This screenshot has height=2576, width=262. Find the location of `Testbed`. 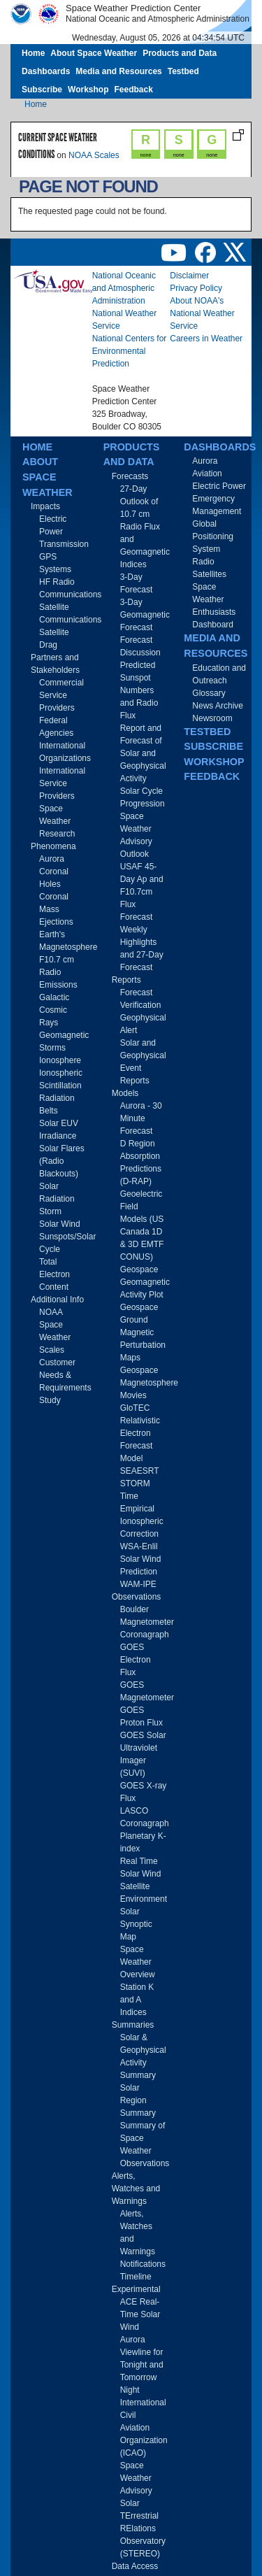

Testbed is located at coordinates (183, 71).